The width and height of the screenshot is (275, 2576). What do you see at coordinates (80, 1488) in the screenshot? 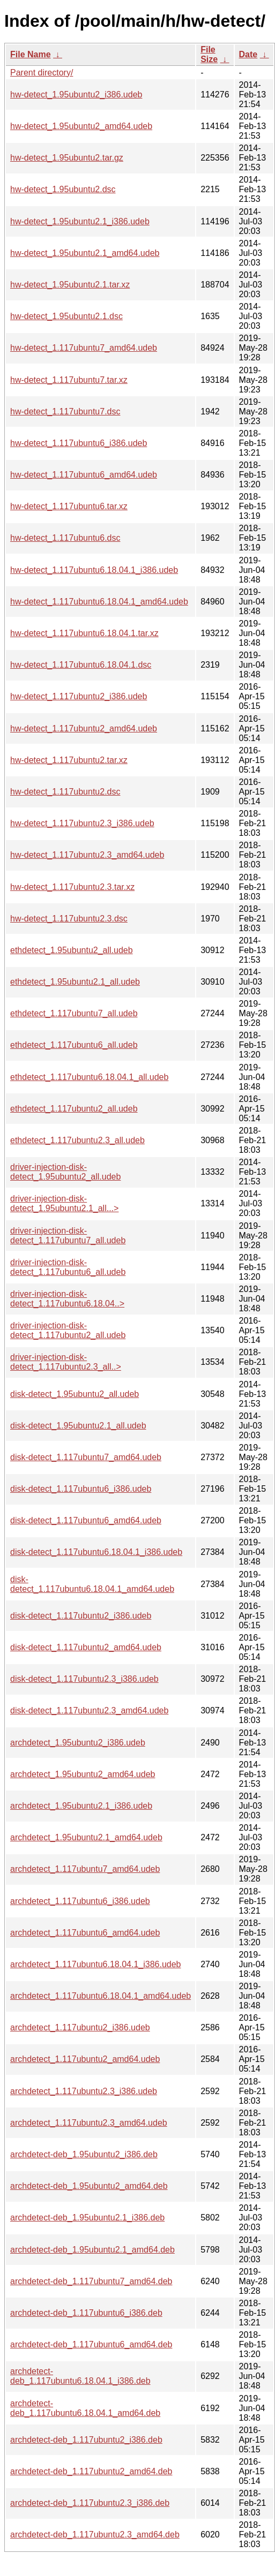
I see `disk-detect_1.117ubuntu6_i386.udeb` at bounding box center [80, 1488].